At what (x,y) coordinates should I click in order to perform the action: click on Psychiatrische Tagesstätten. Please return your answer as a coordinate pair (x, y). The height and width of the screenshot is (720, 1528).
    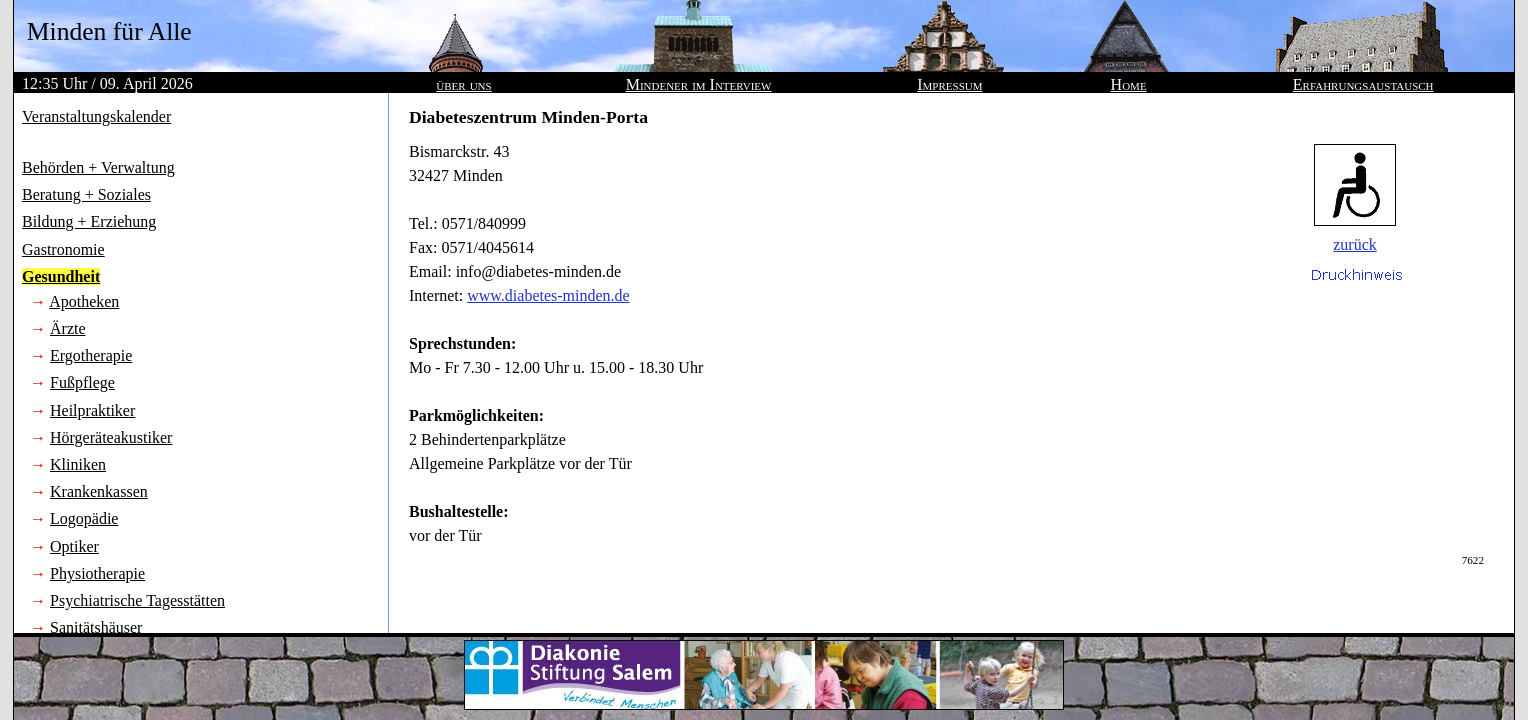
    Looking at the image, I should click on (137, 600).